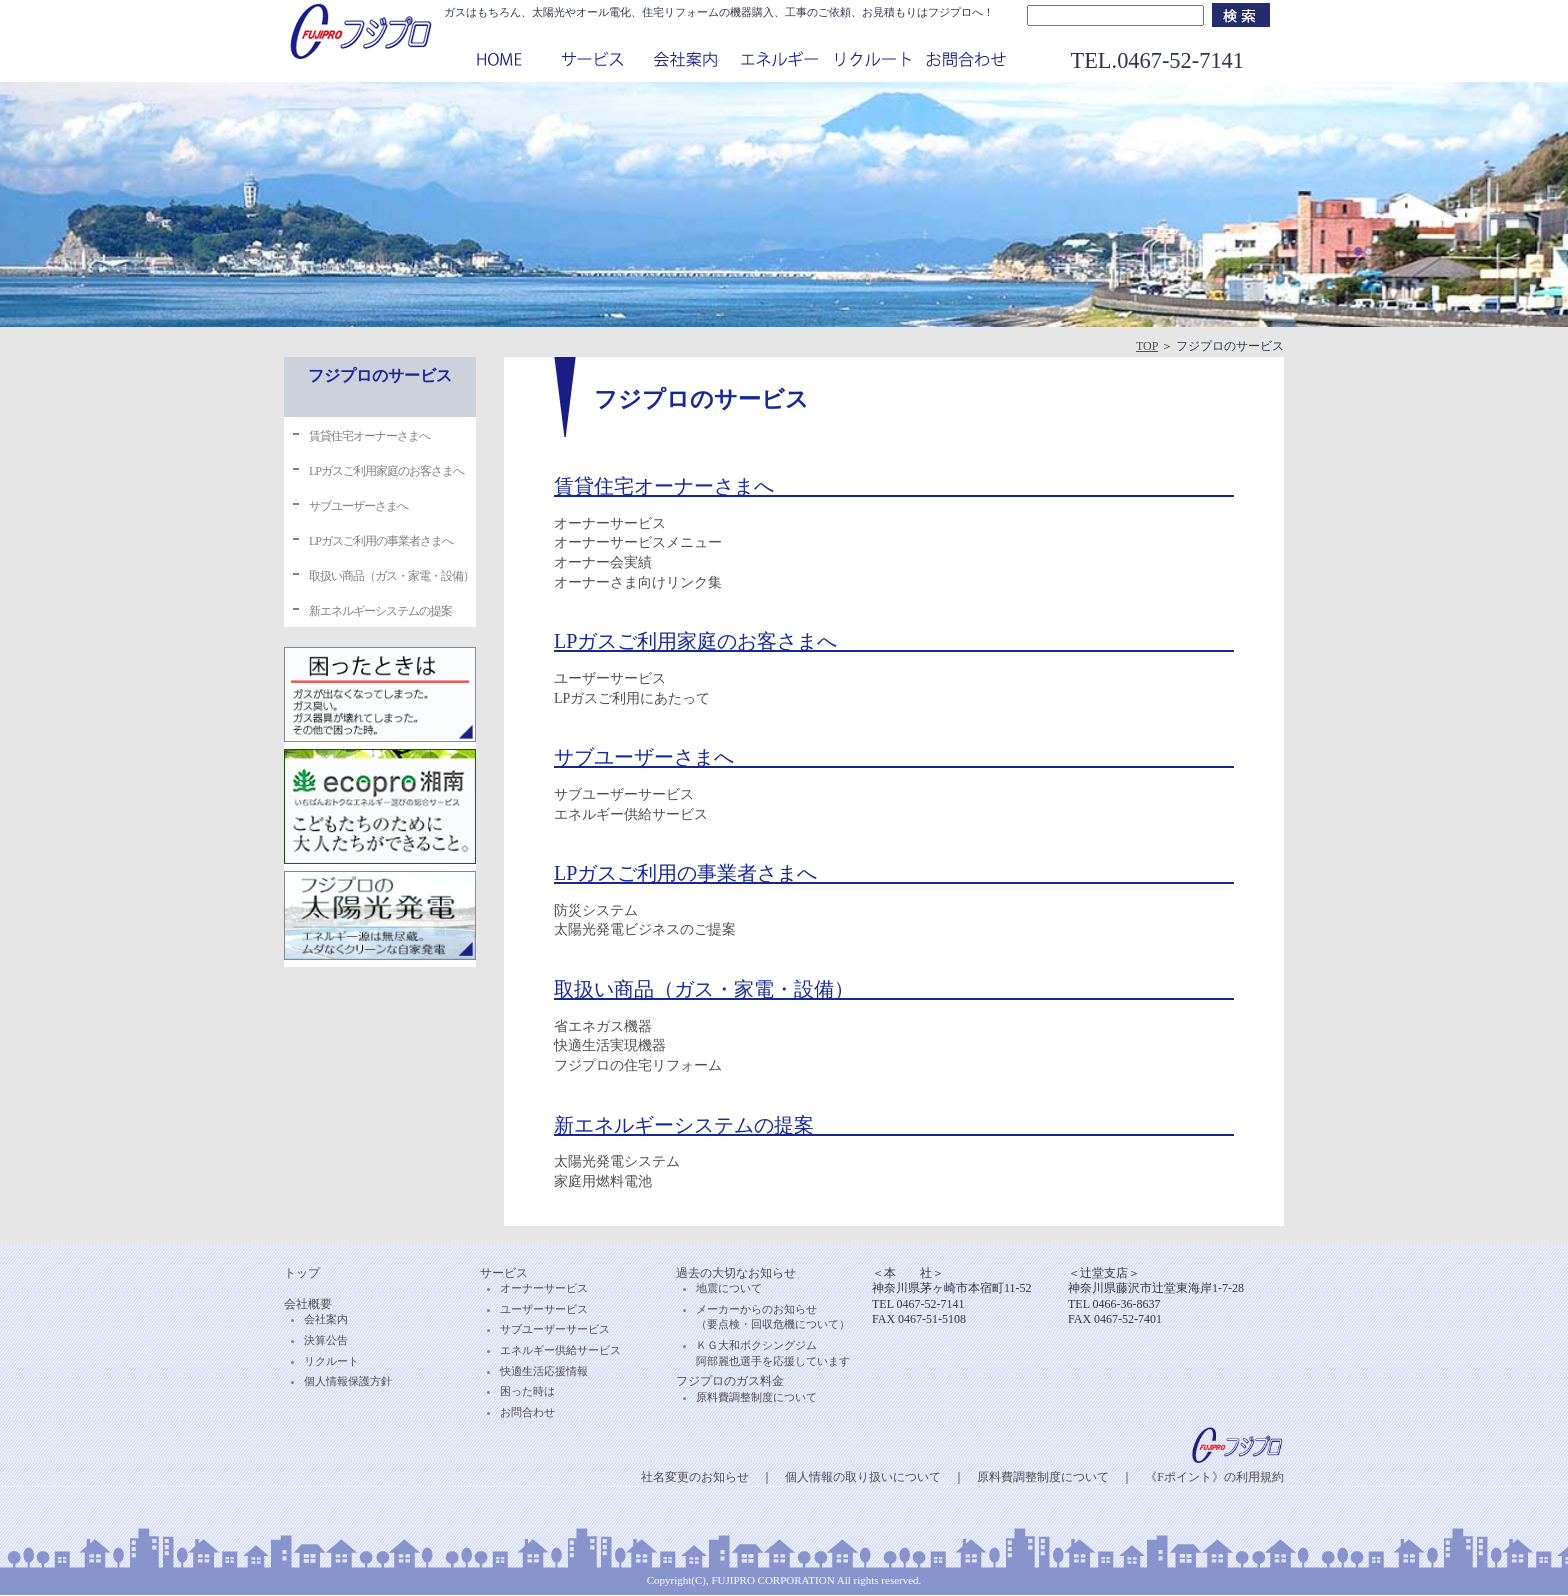  Describe the element at coordinates (302, 1273) in the screenshot. I see `トップ` at that location.